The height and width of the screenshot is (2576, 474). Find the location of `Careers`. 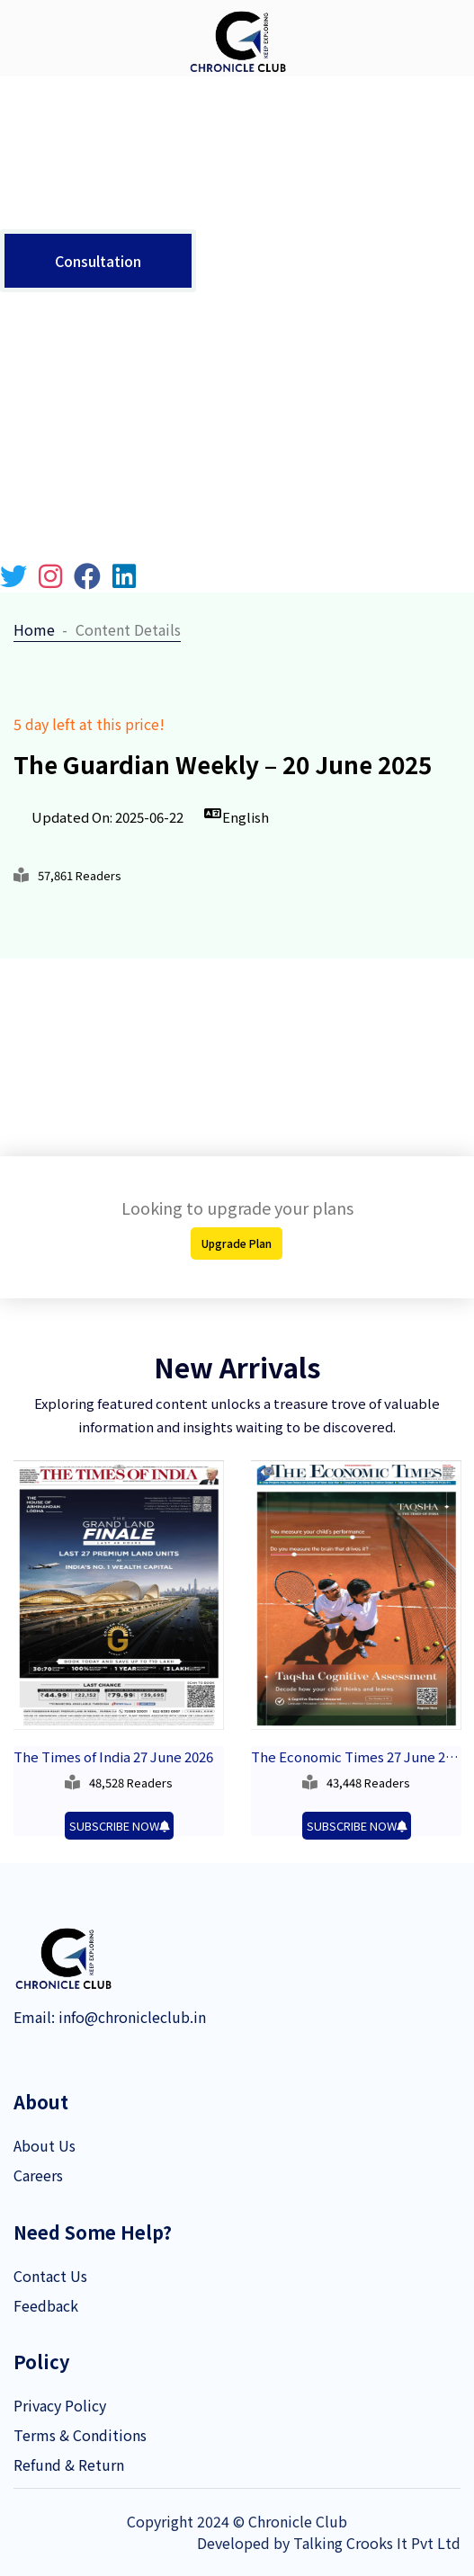

Careers is located at coordinates (38, 2175).